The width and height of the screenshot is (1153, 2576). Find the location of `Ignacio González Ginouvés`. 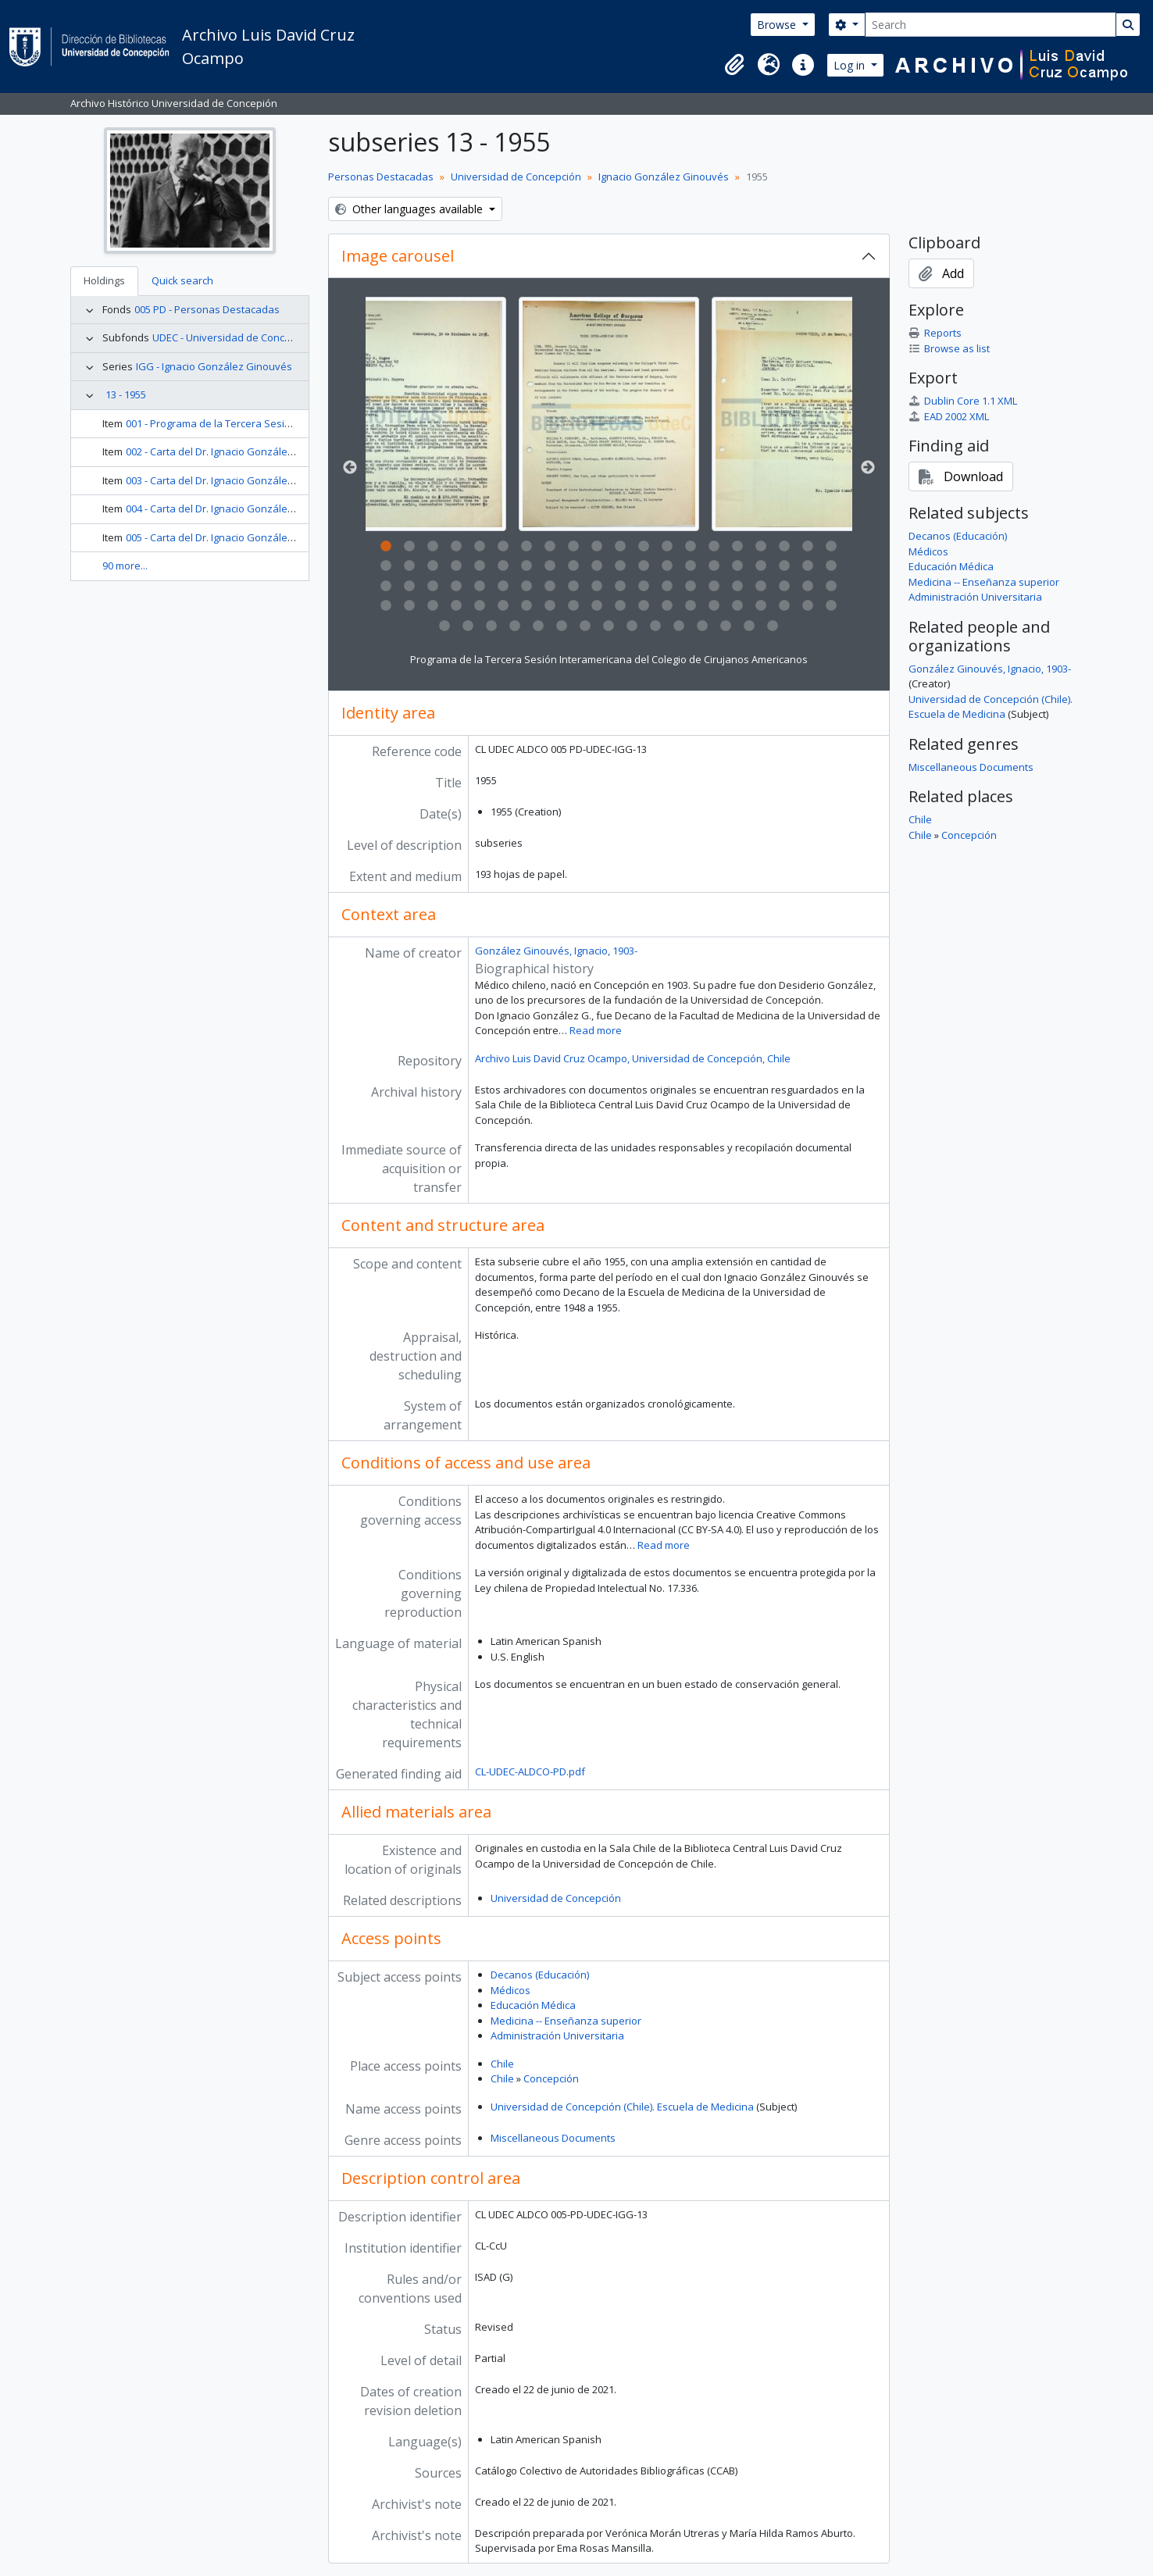

Ignacio González Ginouvés is located at coordinates (663, 176).